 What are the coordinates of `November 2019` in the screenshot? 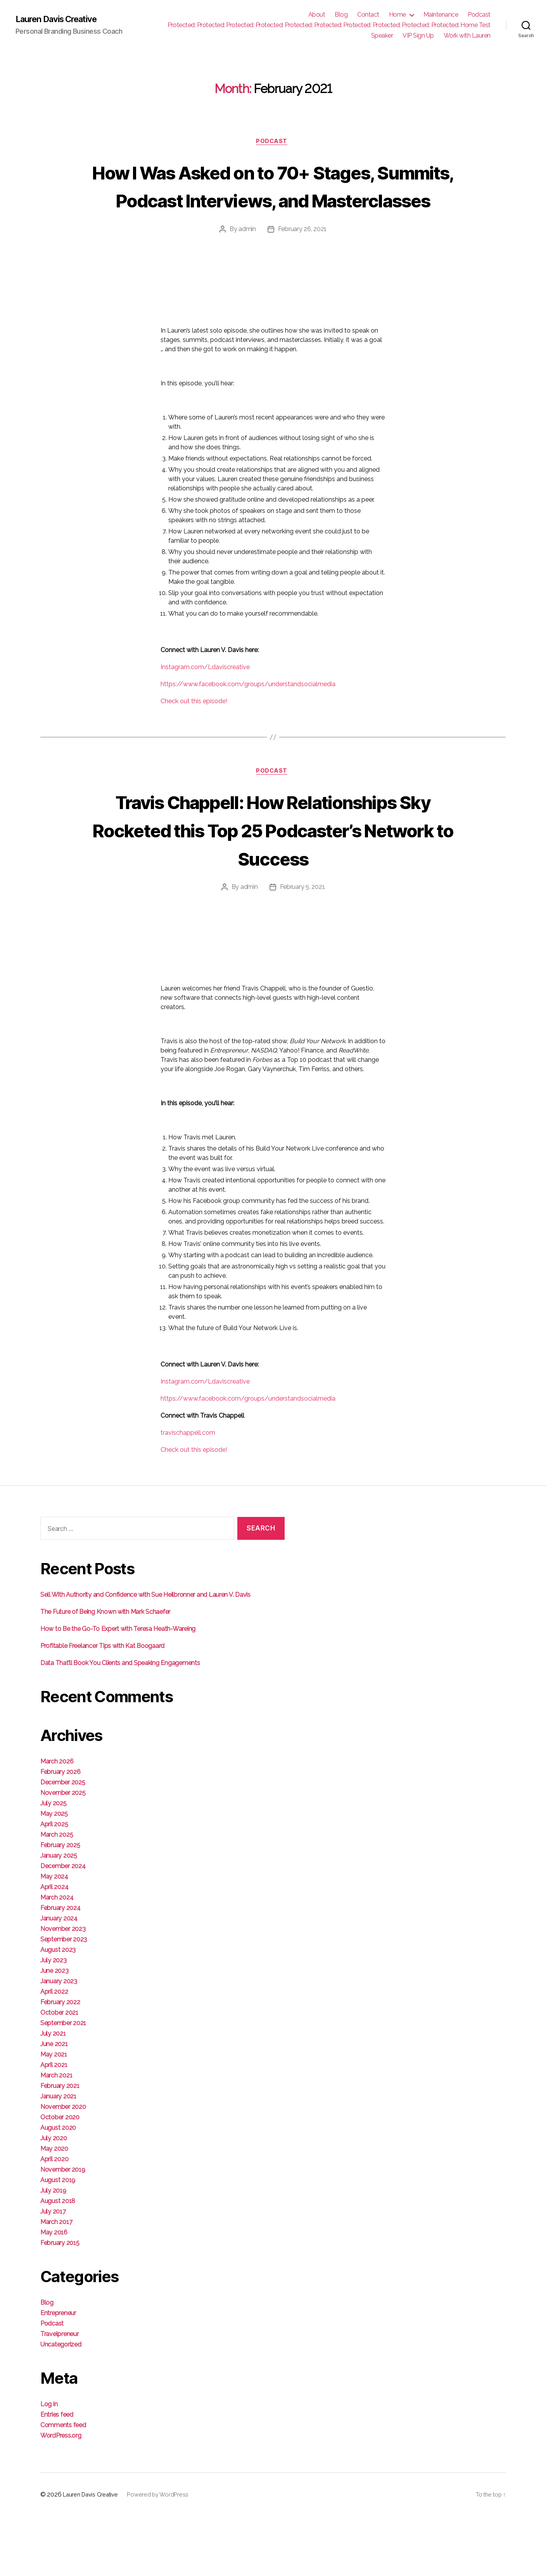 It's located at (62, 2229).